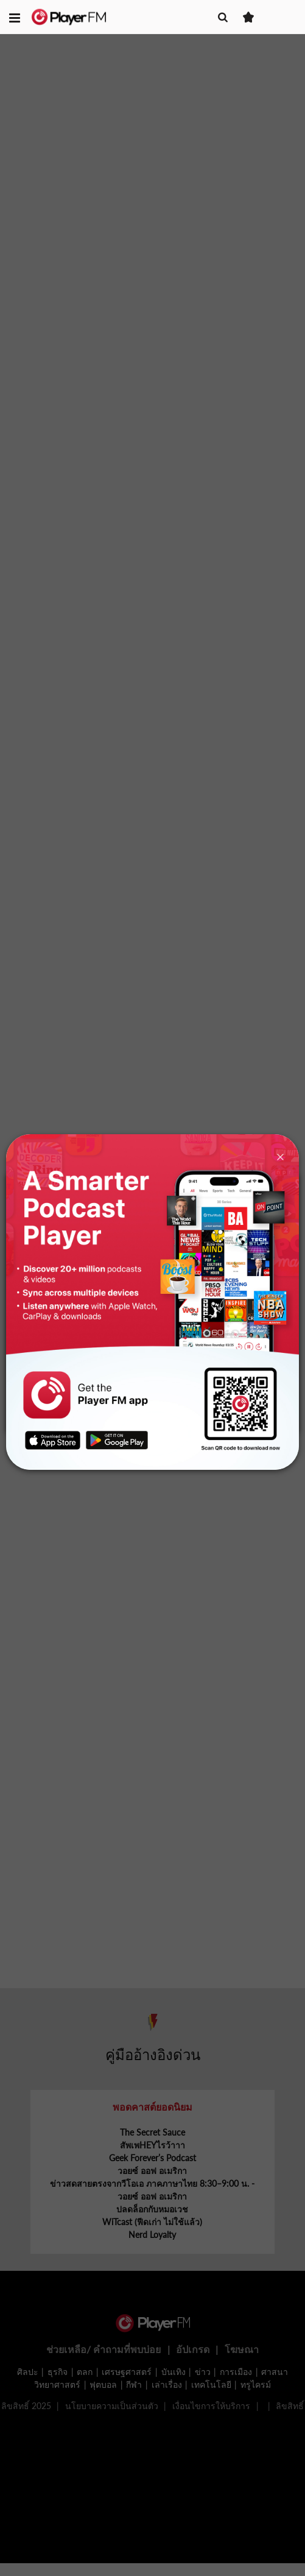 The height and width of the screenshot is (2576, 305). I want to click on [button], so click(14, 17).